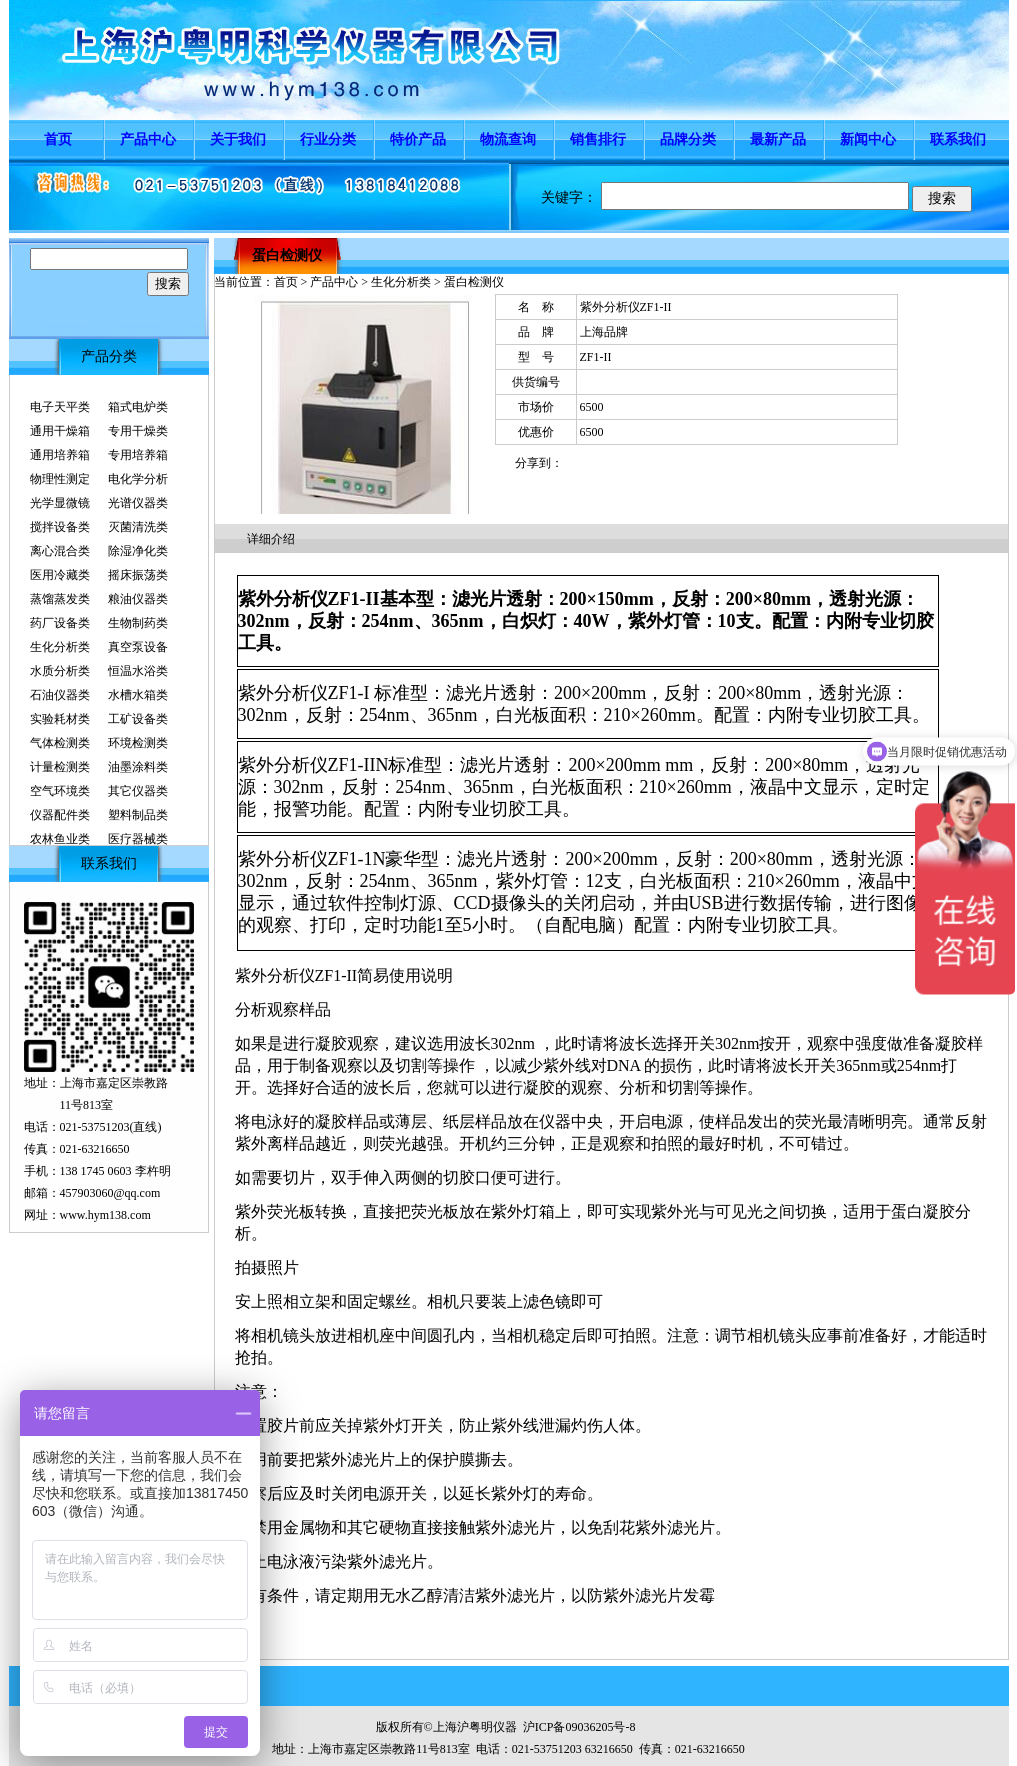 Image resolution: width=1017 pixels, height=1766 pixels. What do you see at coordinates (138, 551) in the screenshot?
I see `除湿净化类` at bounding box center [138, 551].